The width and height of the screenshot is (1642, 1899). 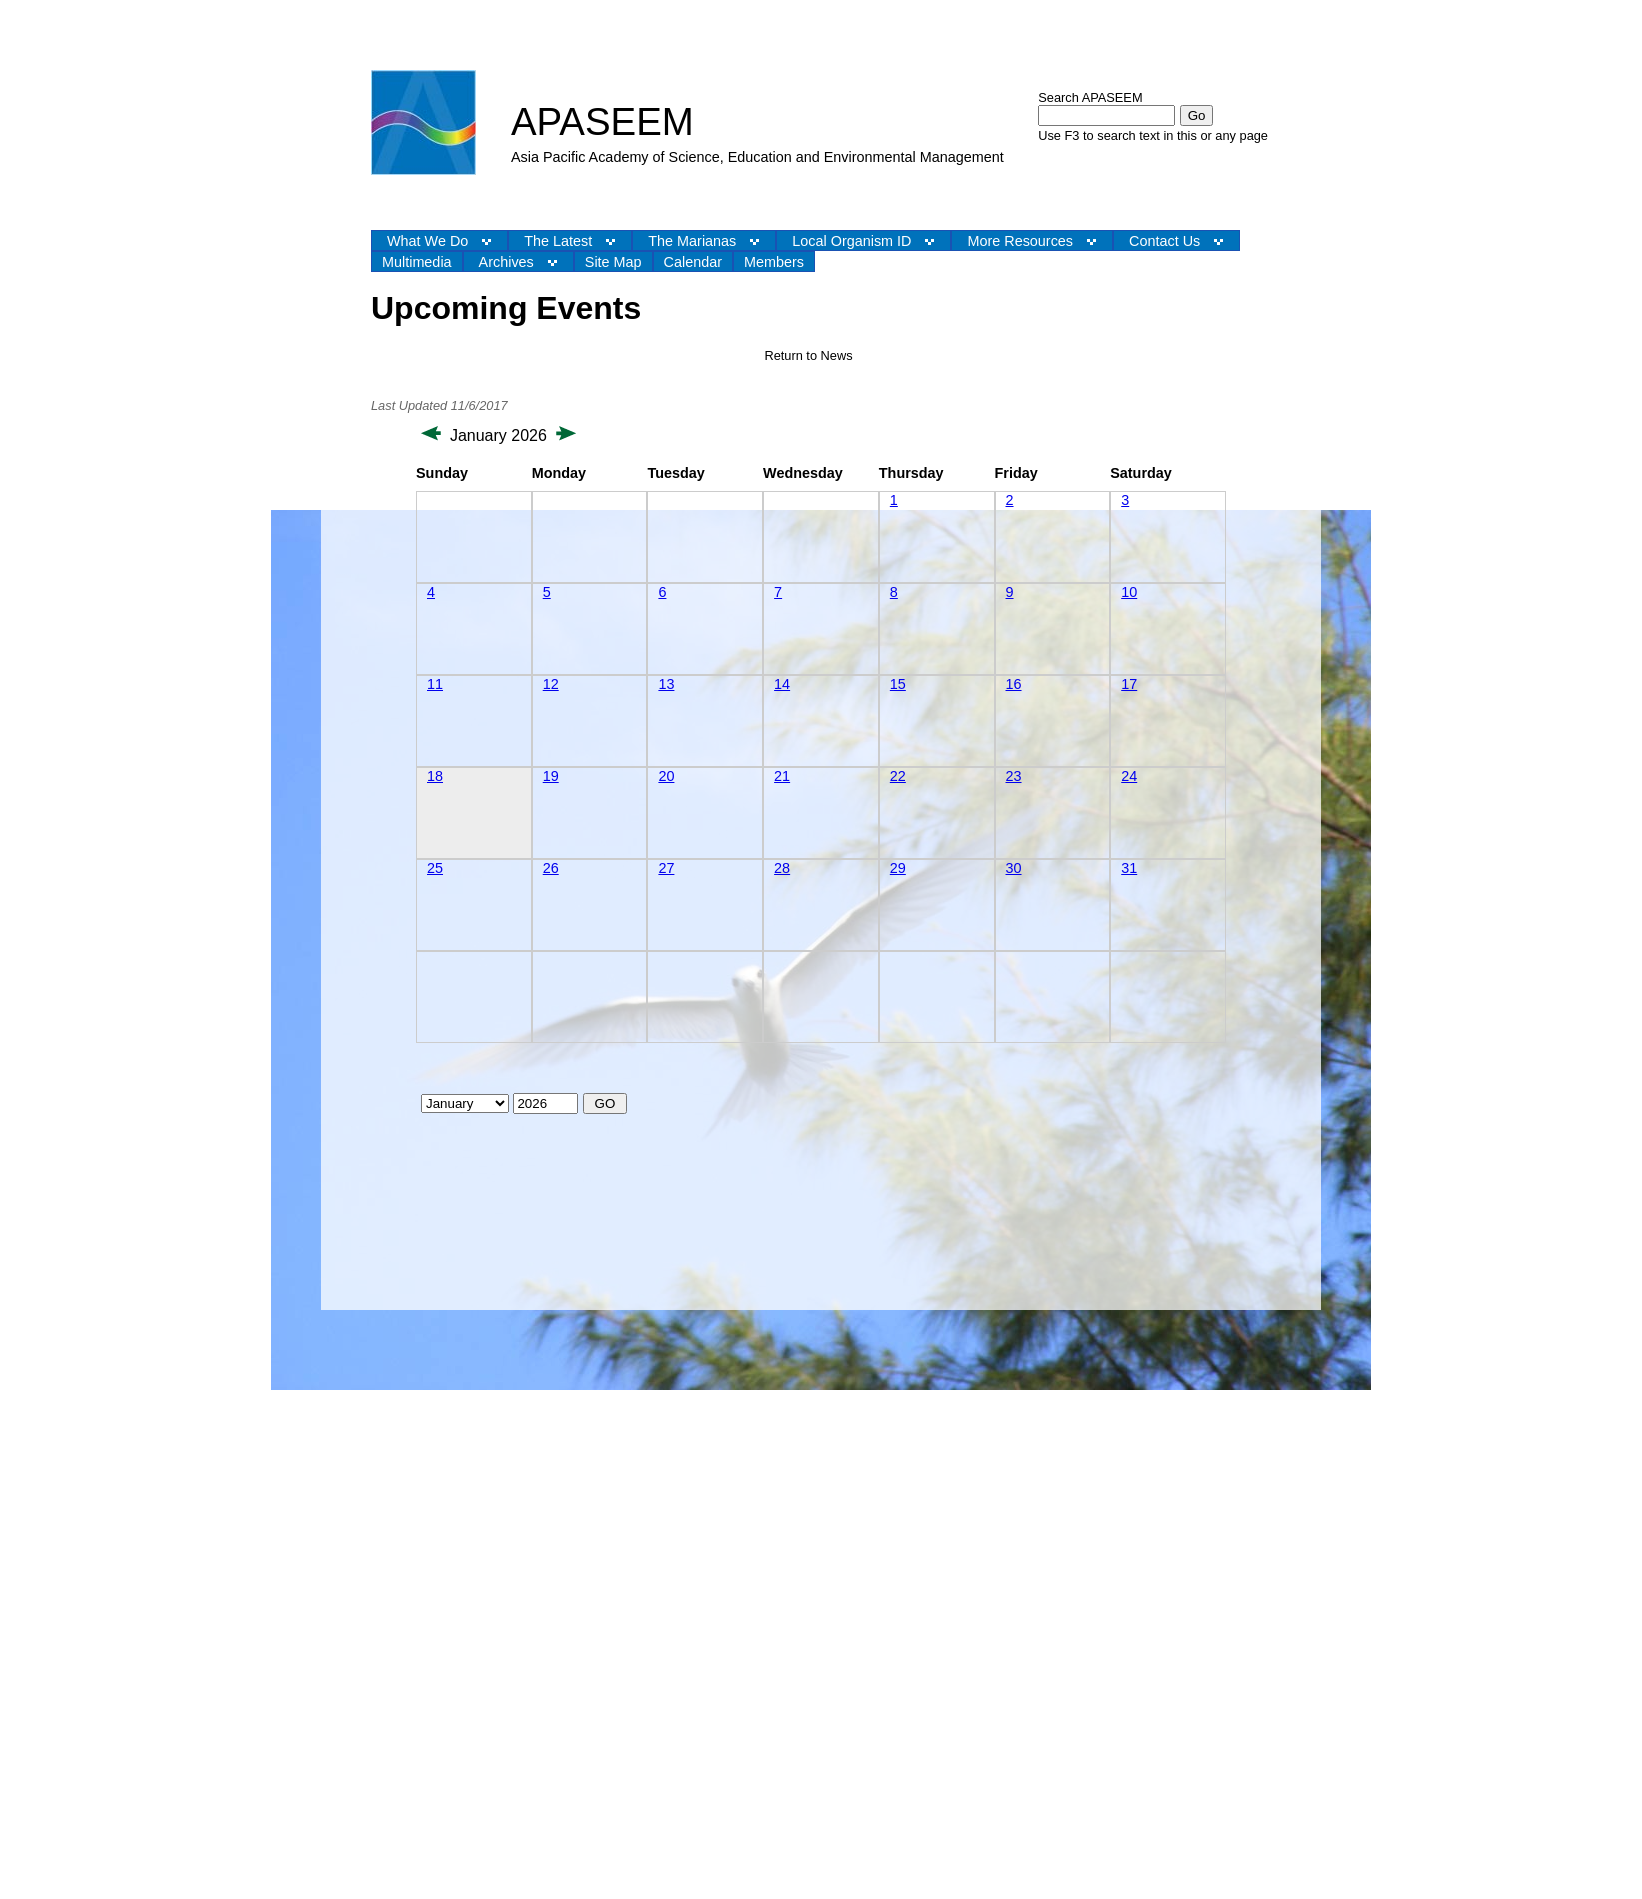 I want to click on Multimedia, so click(x=417, y=262).